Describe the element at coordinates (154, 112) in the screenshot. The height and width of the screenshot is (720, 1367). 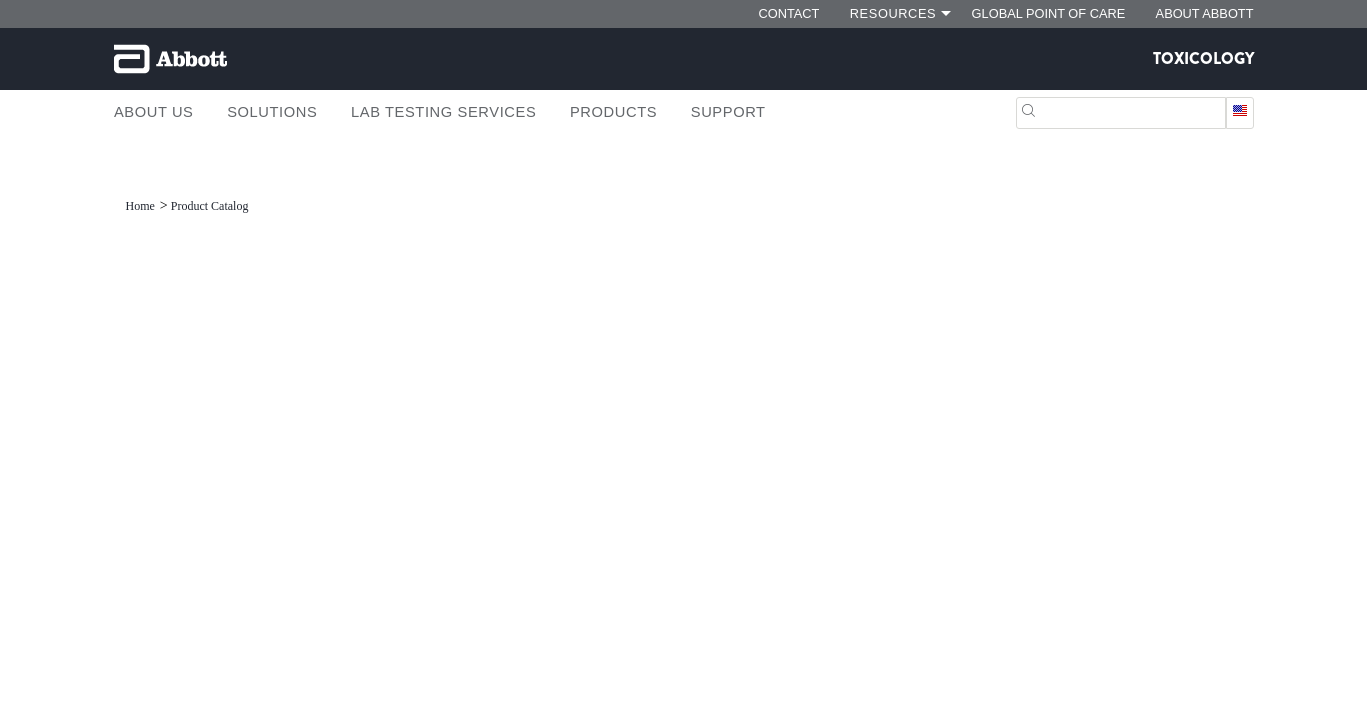
I see `About Us [link]` at that location.